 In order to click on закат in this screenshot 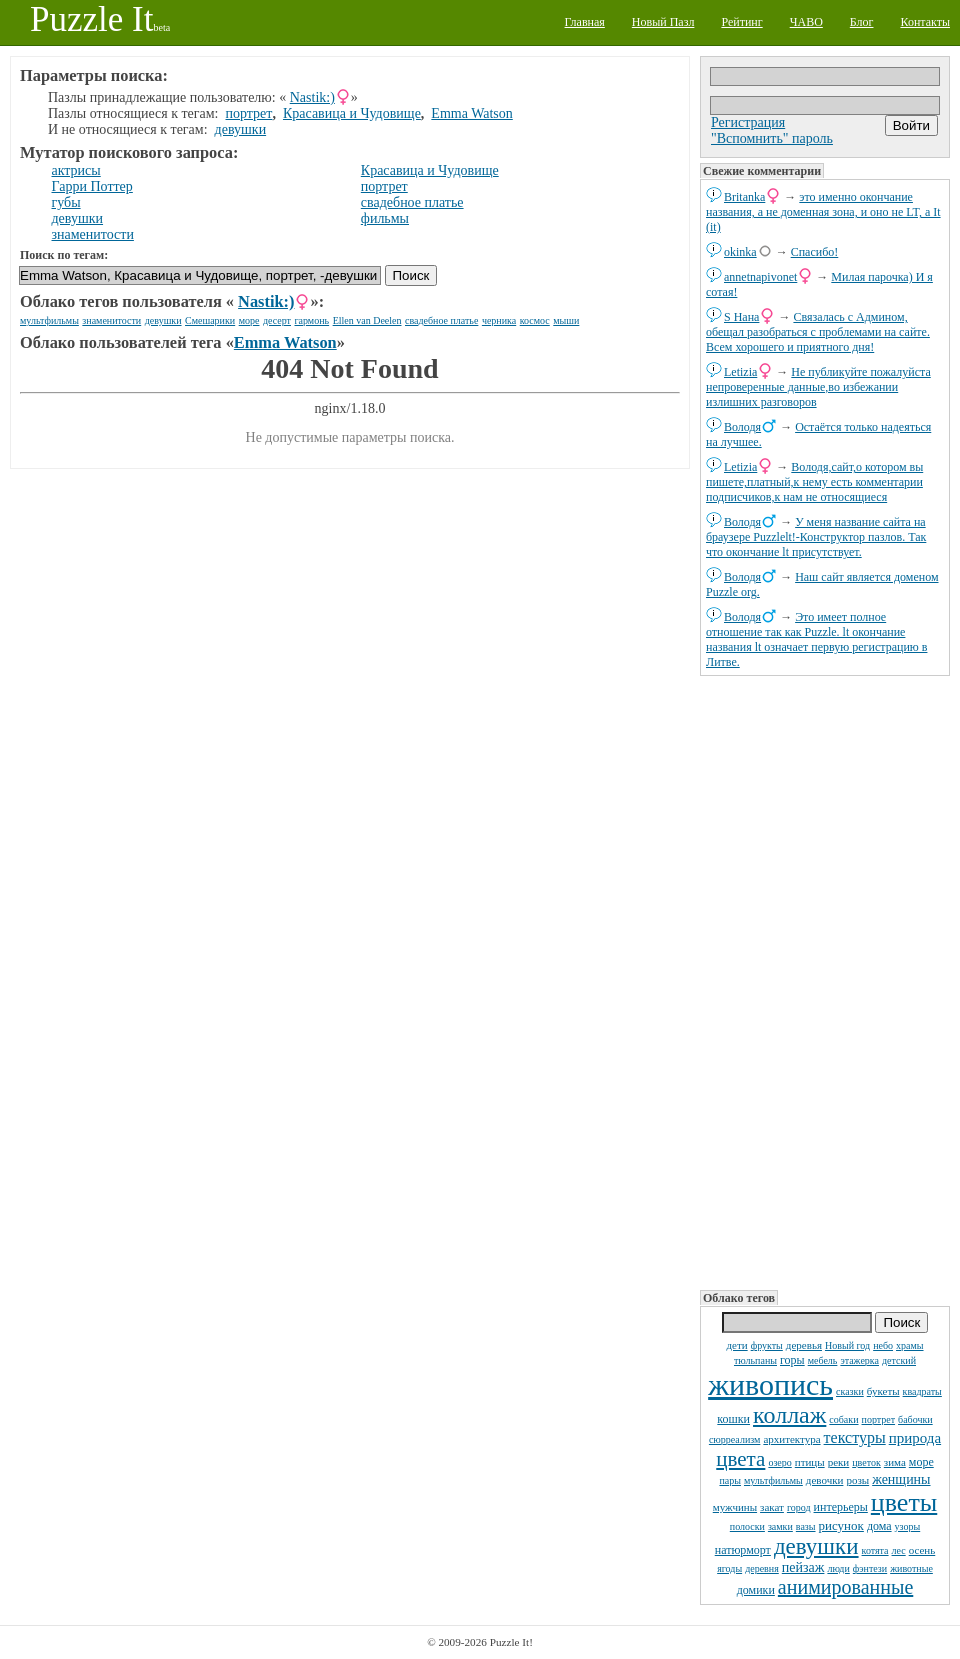, I will do `click(772, 1507)`.